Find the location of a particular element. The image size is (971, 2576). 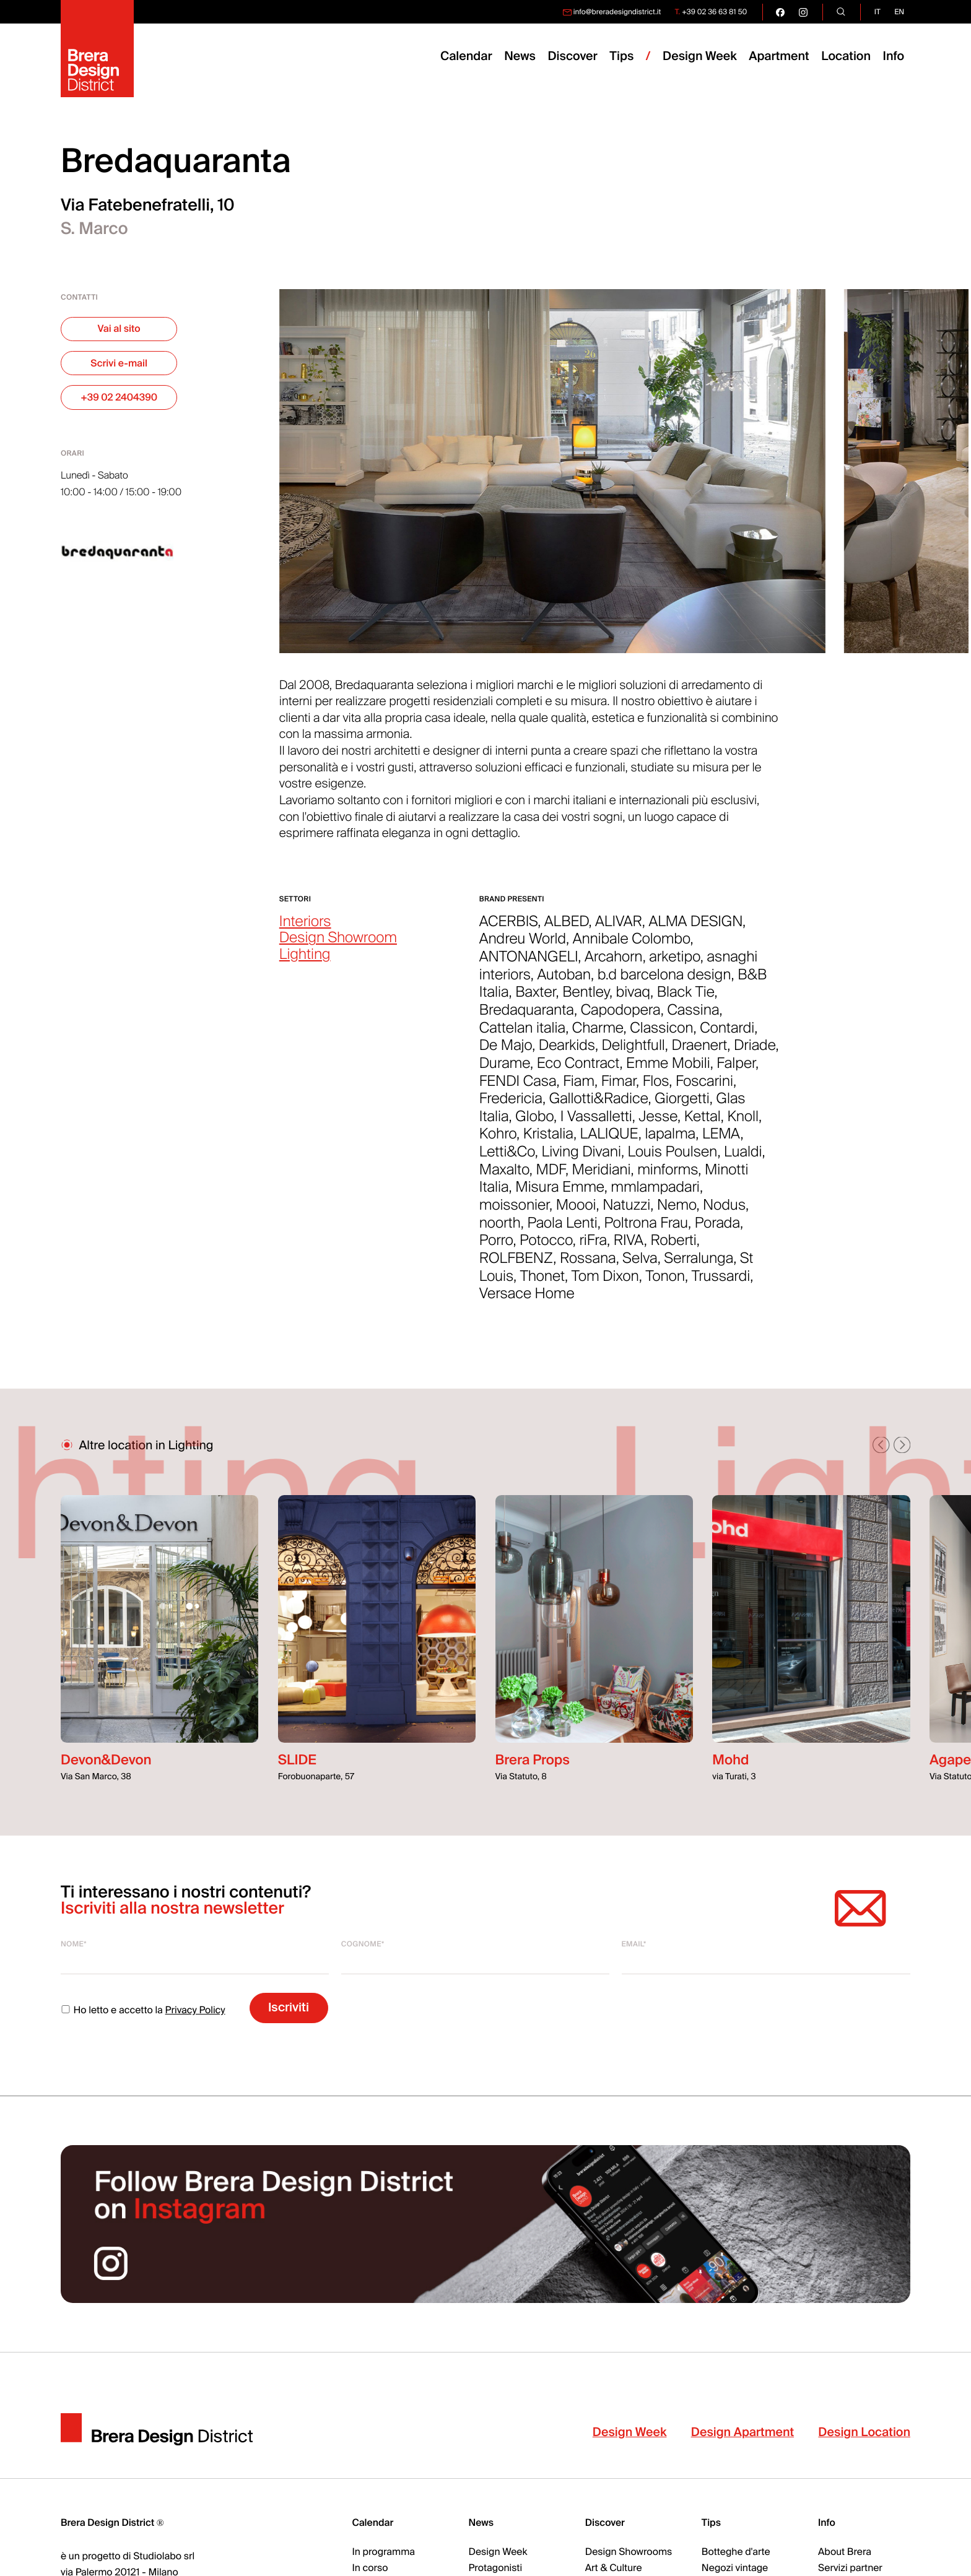

Driade is located at coordinates (754, 1052).